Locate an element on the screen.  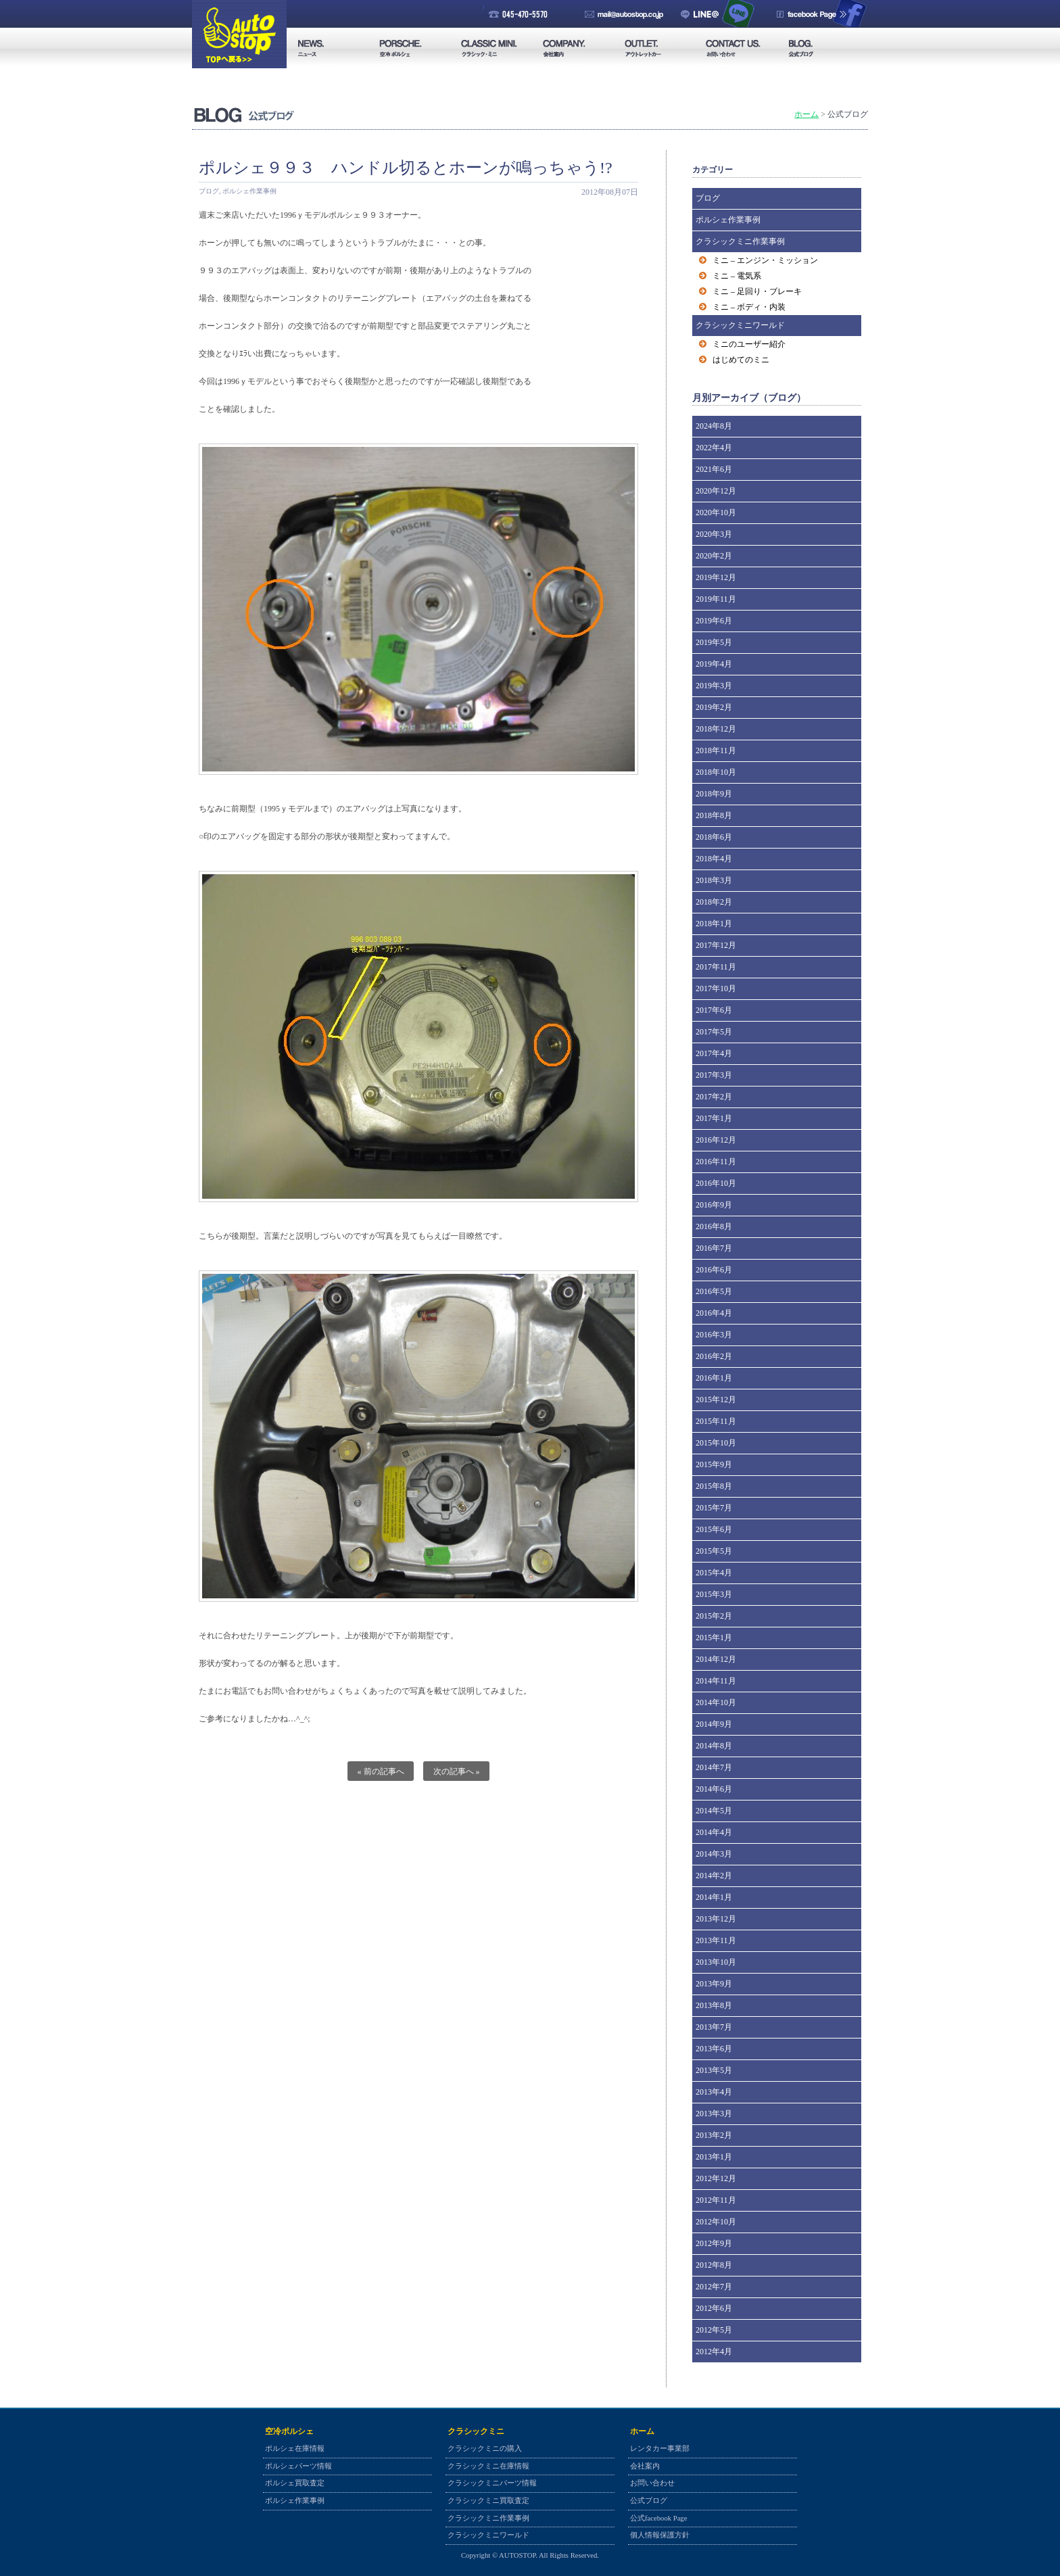
2012年4月 is located at coordinates (714, 2351).